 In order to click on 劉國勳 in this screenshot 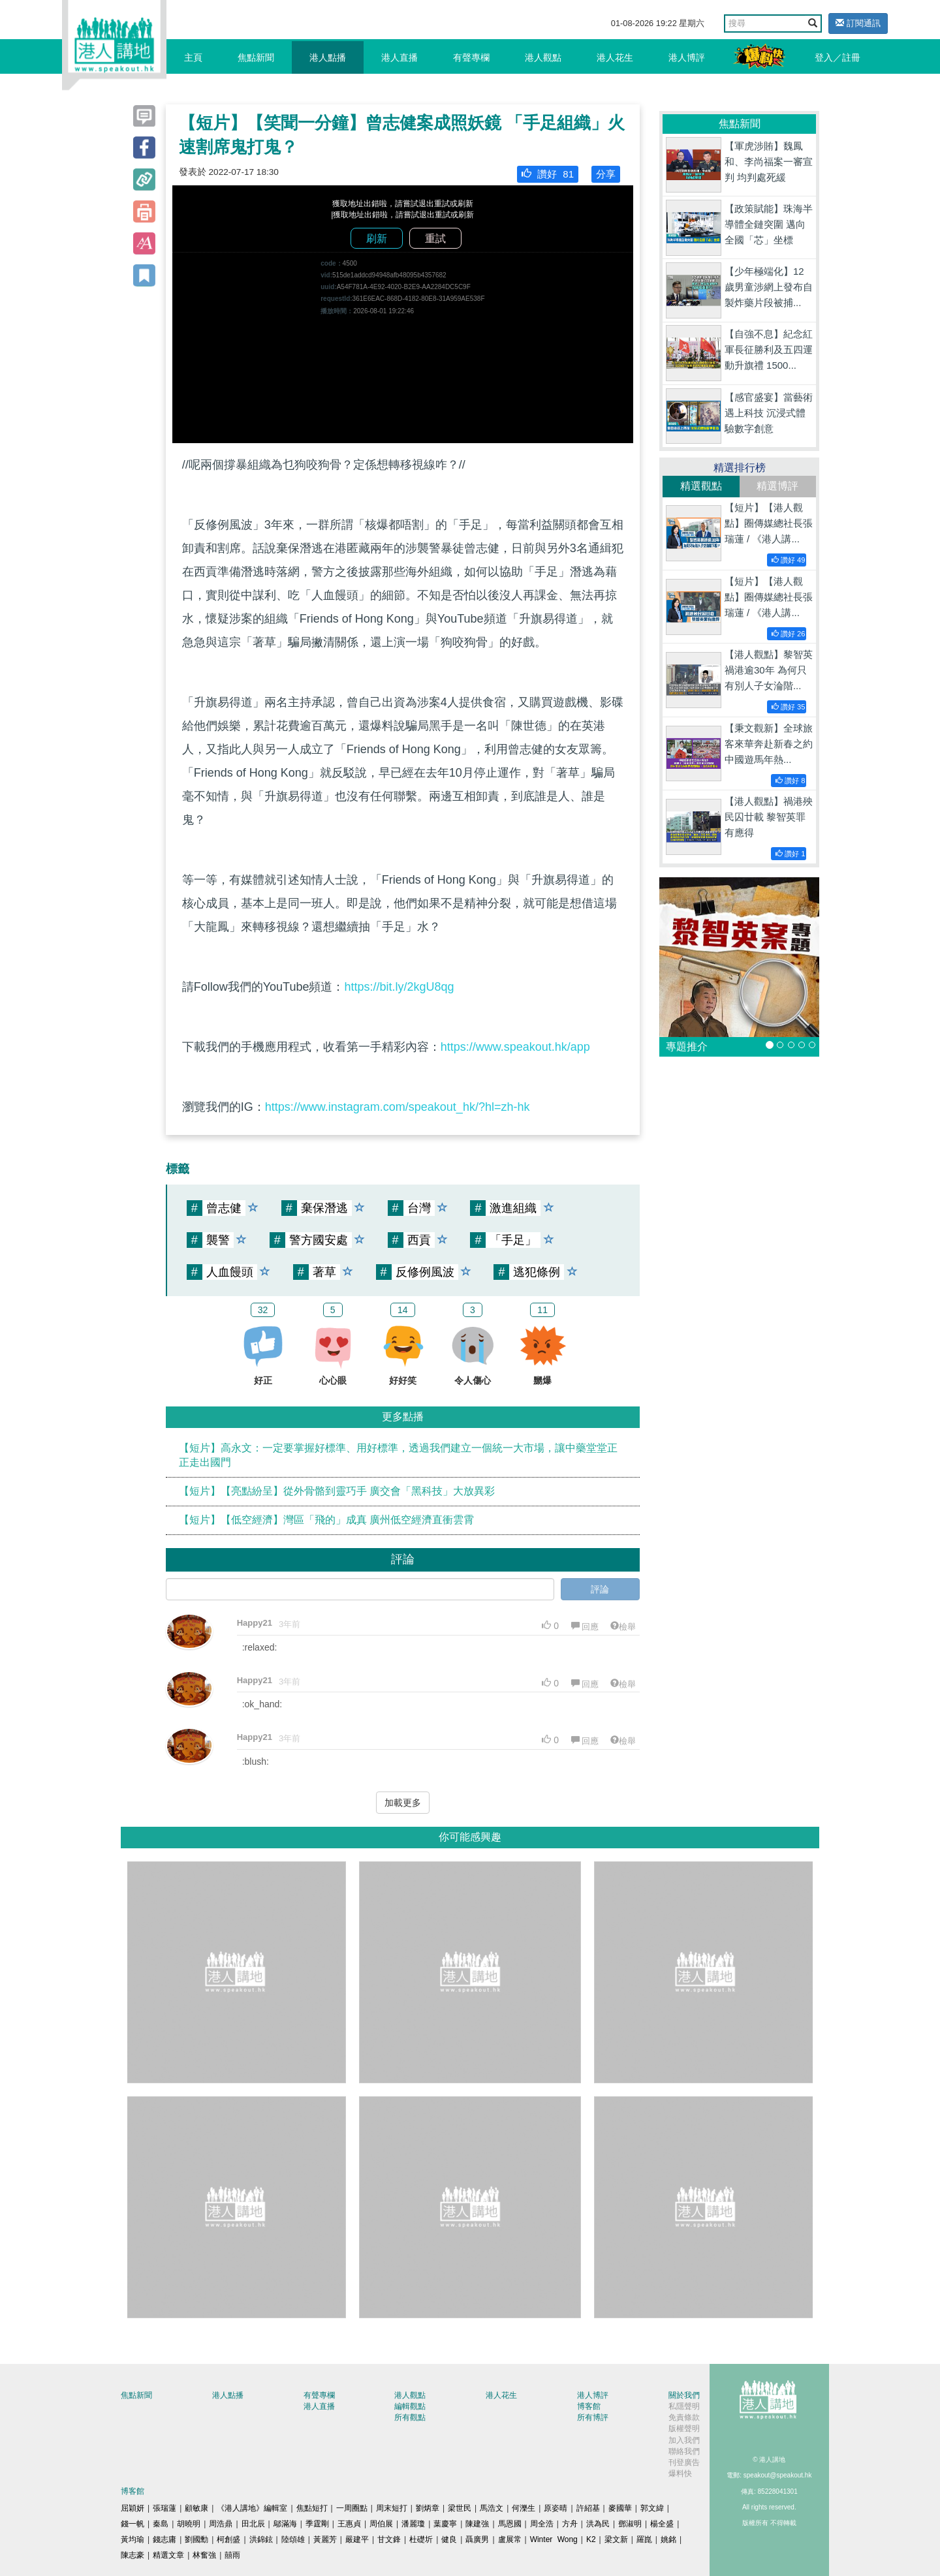, I will do `click(196, 2539)`.